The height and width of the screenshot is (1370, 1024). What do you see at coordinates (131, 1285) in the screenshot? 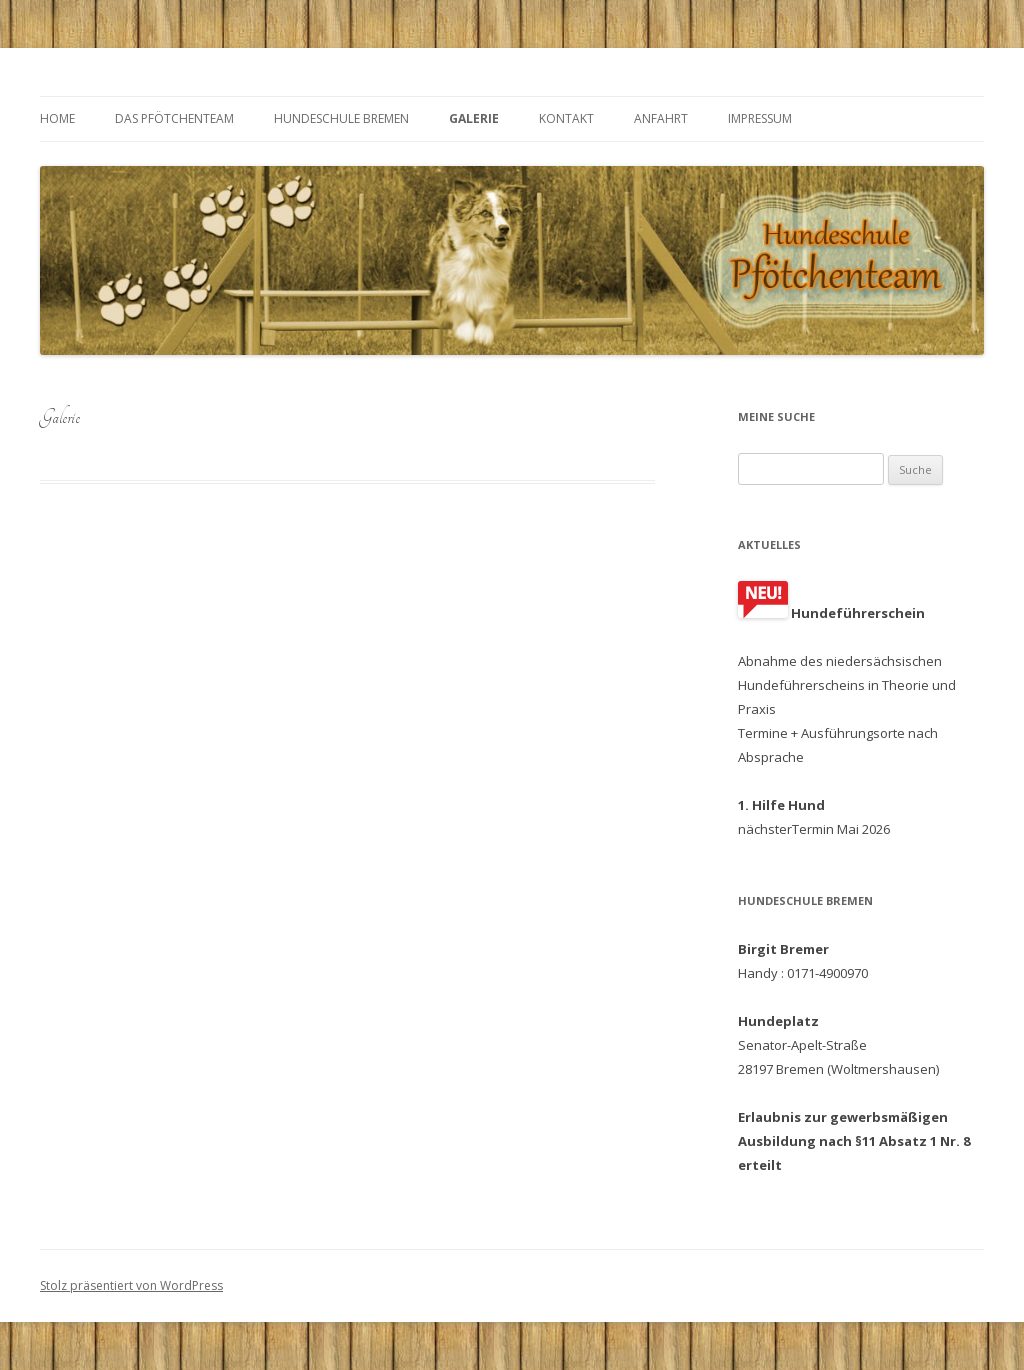
I see `Stolz präsentiert von WordPress` at bounding box center [131, 1285].